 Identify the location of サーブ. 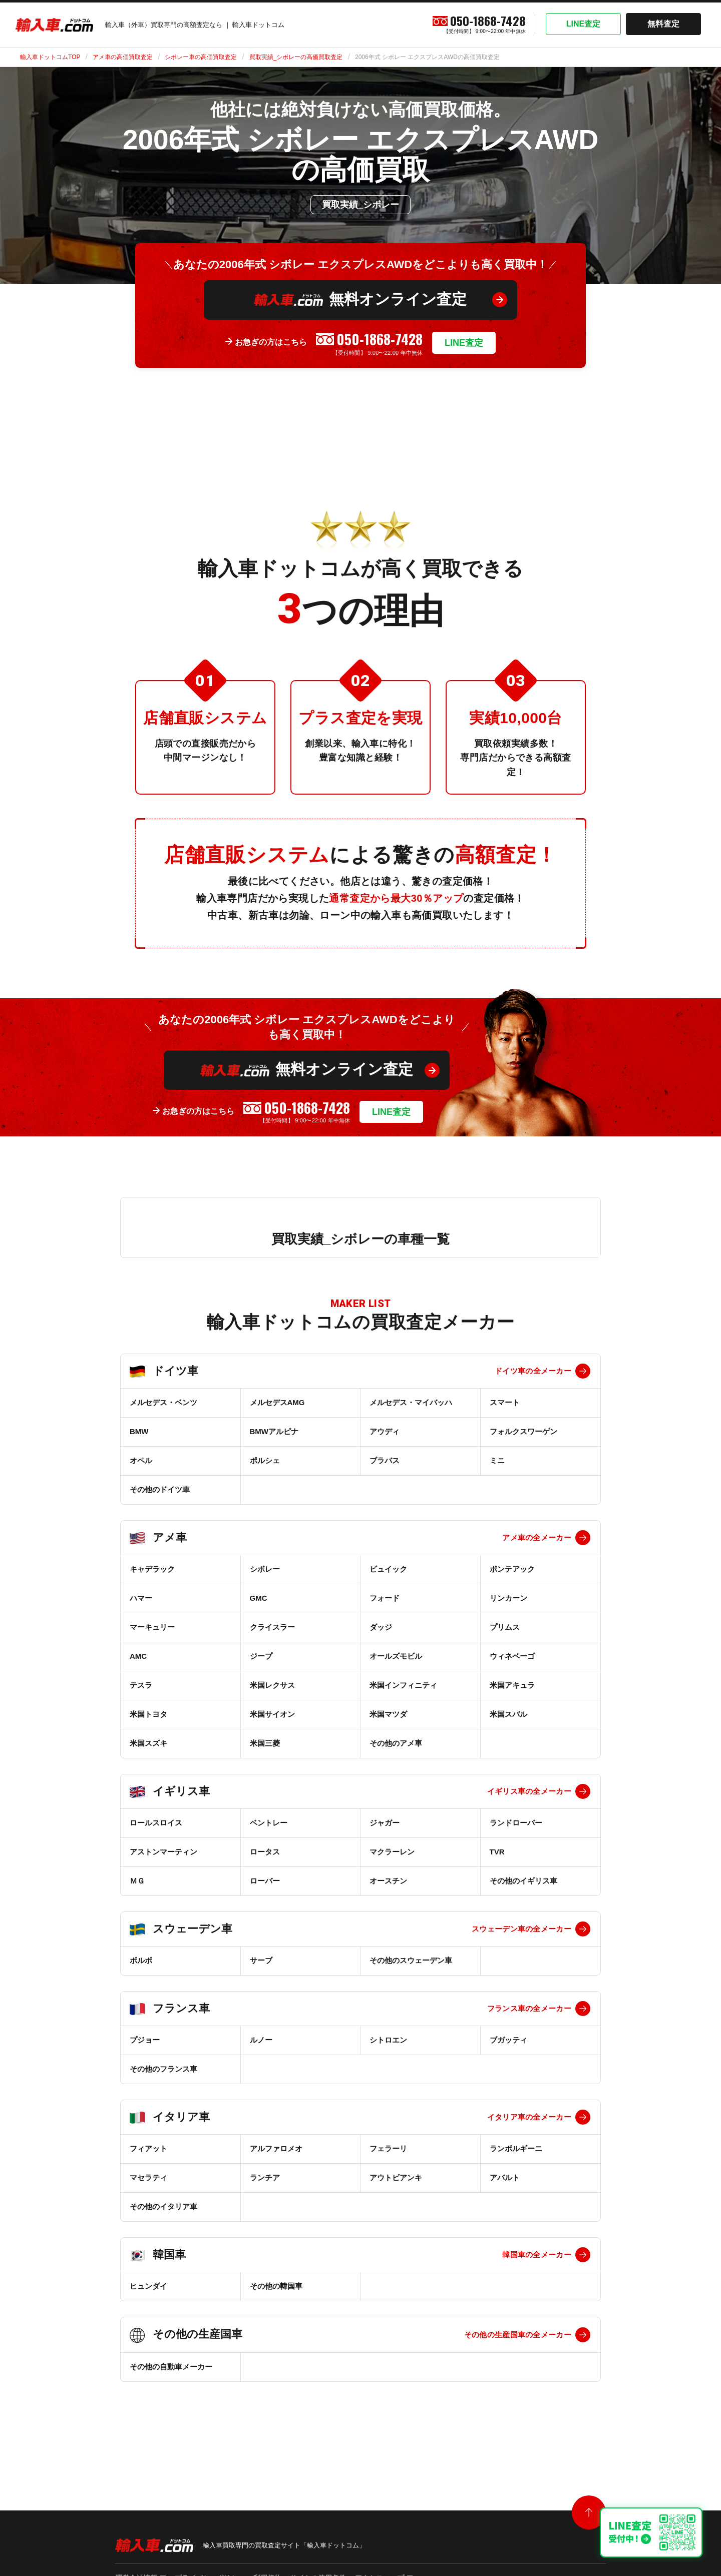
(261, 1960).